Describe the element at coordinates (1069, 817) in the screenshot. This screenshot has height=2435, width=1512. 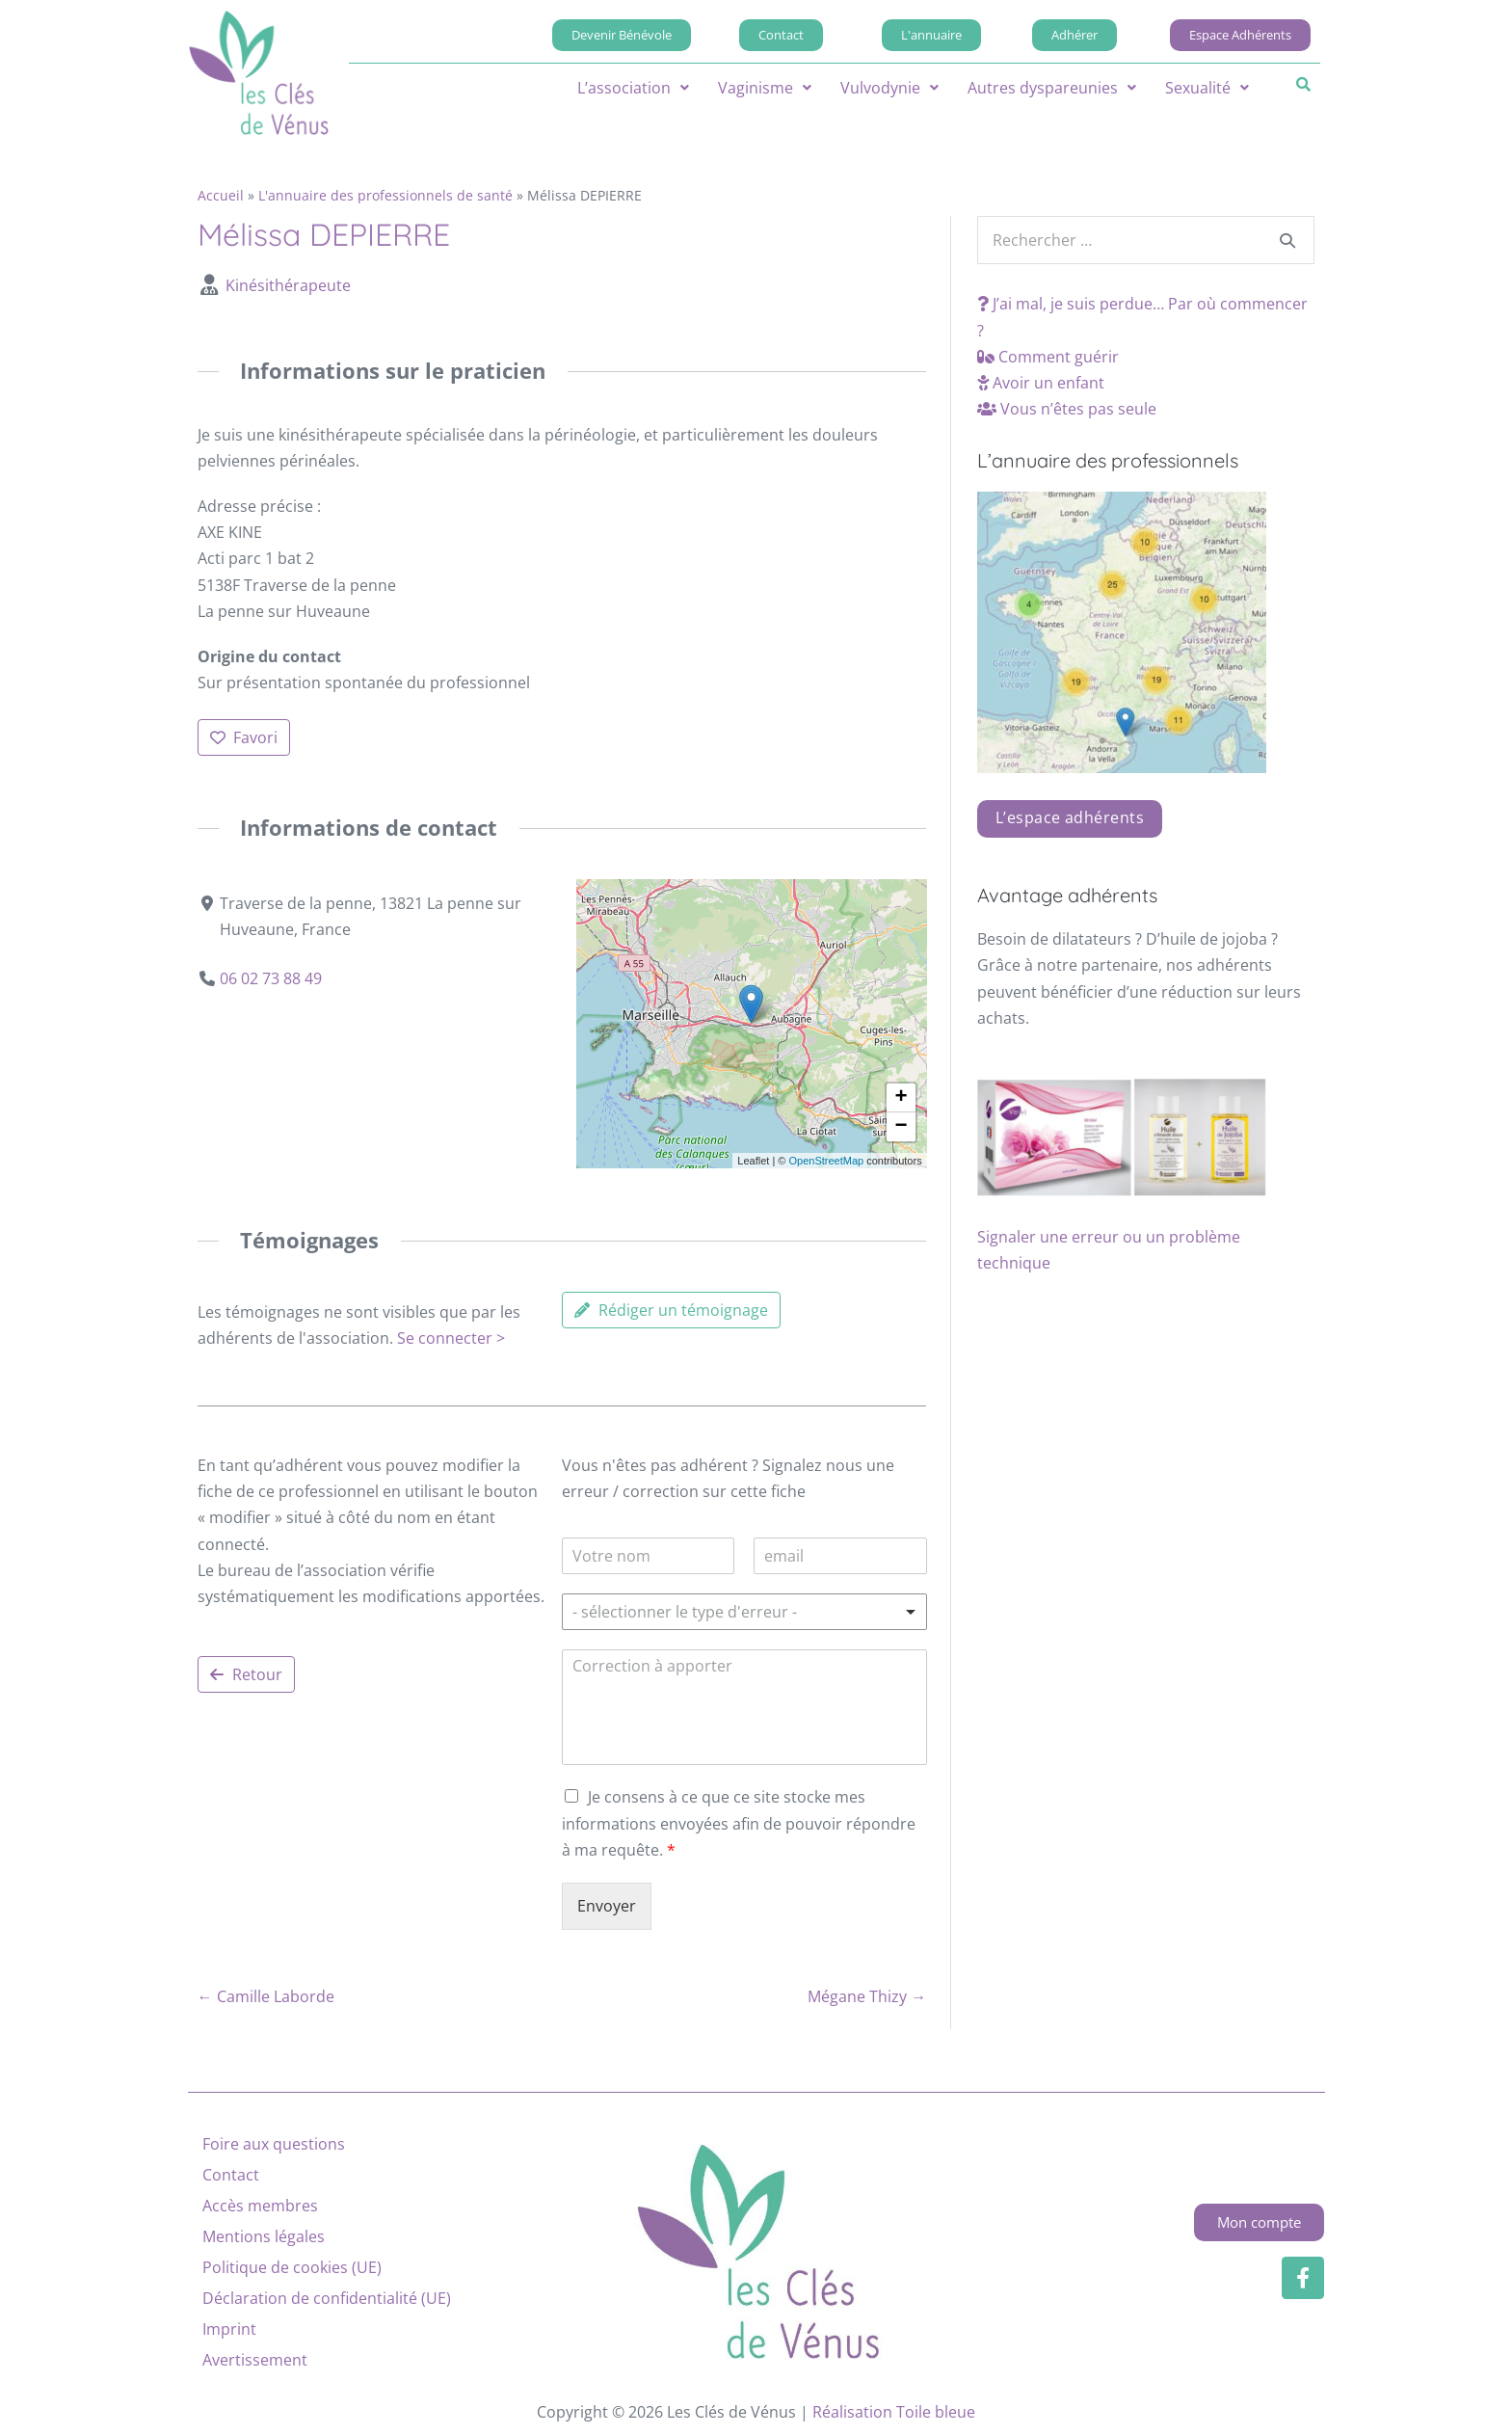
I see `L’espace adhérents` at that location.